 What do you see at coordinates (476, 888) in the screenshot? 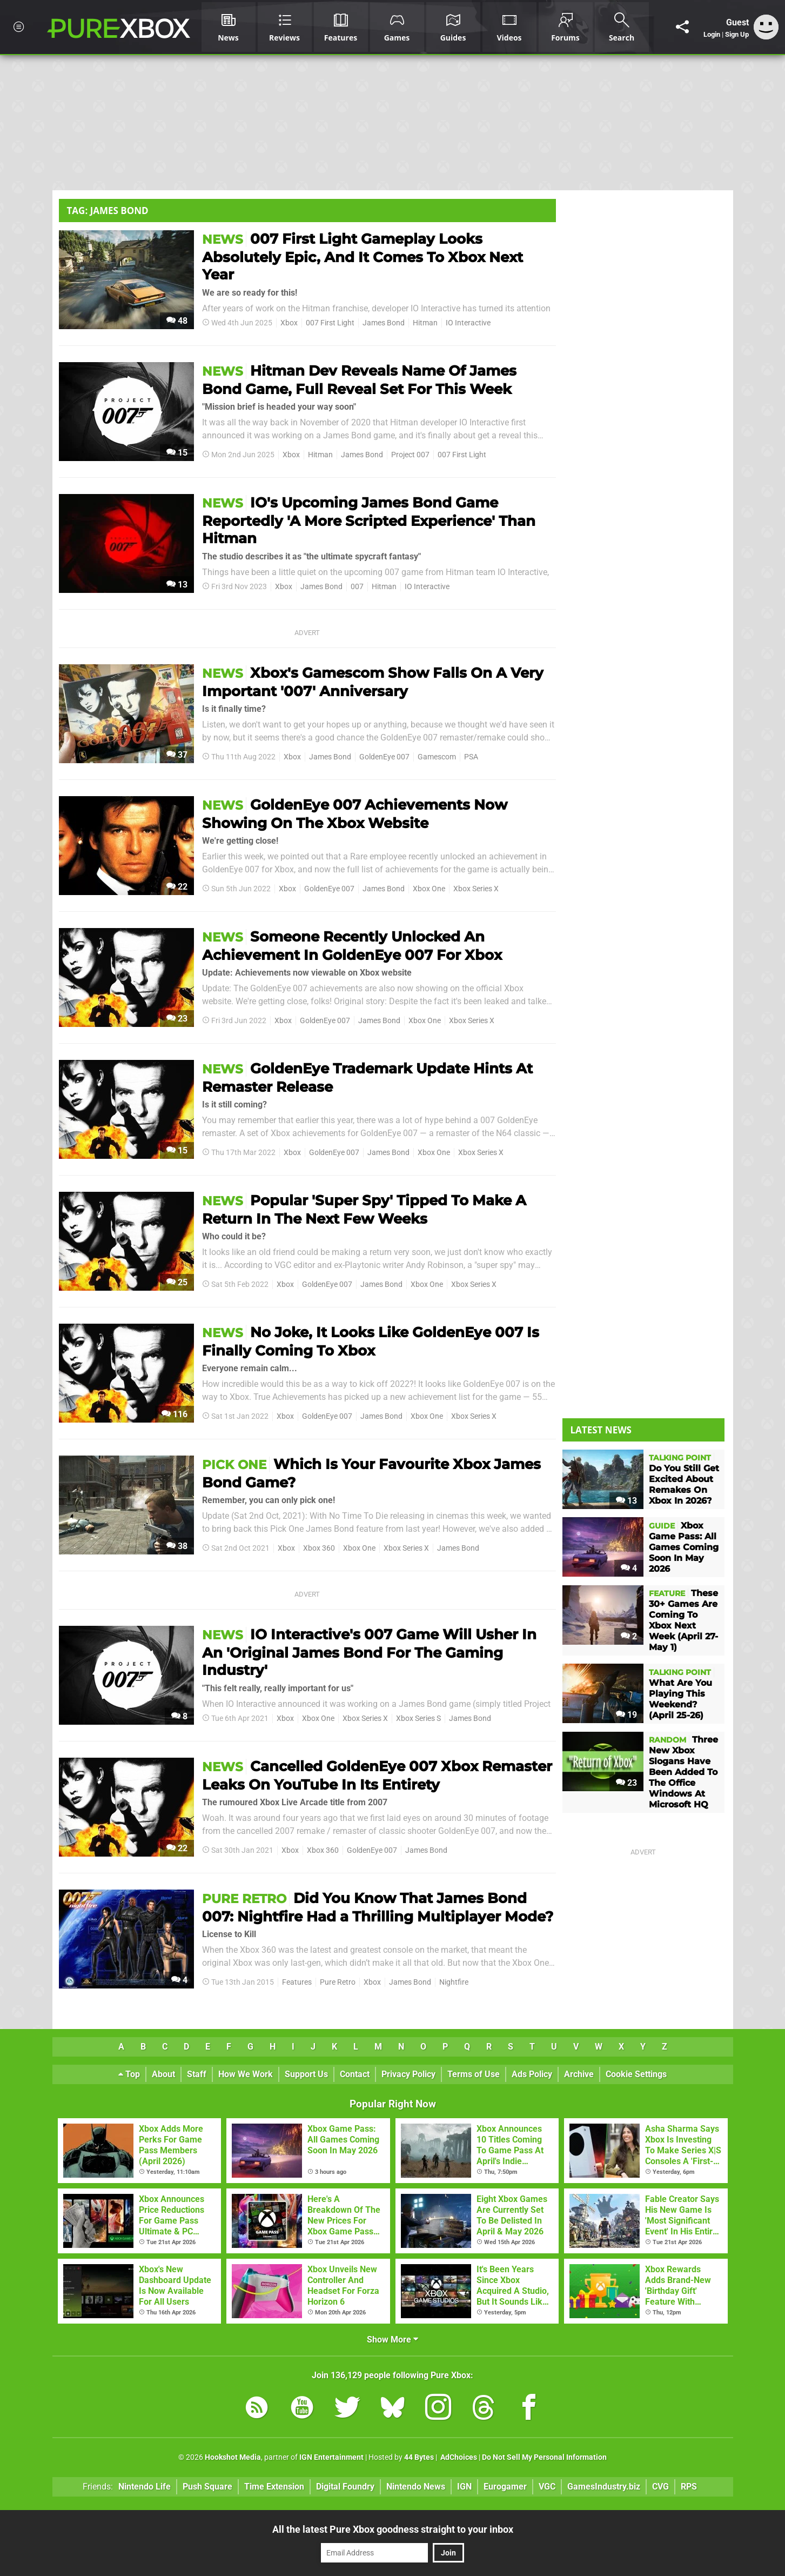
I see `Xbox Series X` at bounding box center [476, 888].